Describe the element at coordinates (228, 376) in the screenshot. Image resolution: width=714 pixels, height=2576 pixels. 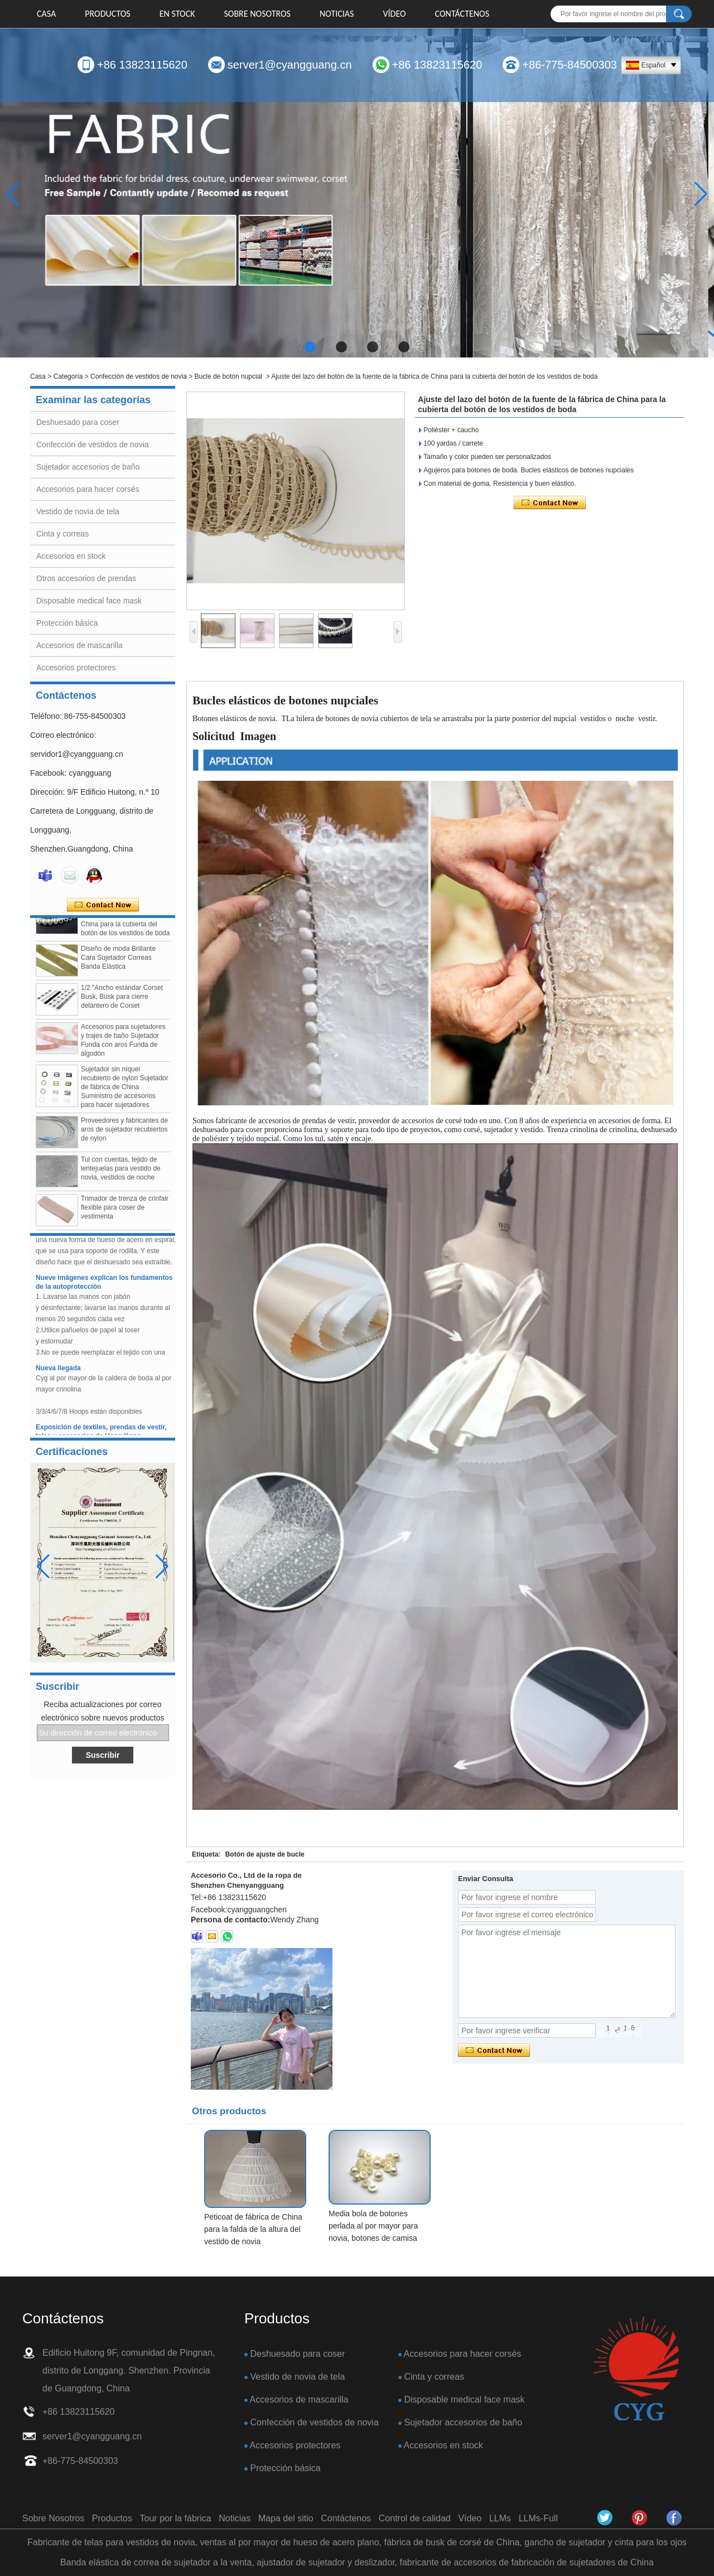
I see `Bucle de botón nupcial` at that location.